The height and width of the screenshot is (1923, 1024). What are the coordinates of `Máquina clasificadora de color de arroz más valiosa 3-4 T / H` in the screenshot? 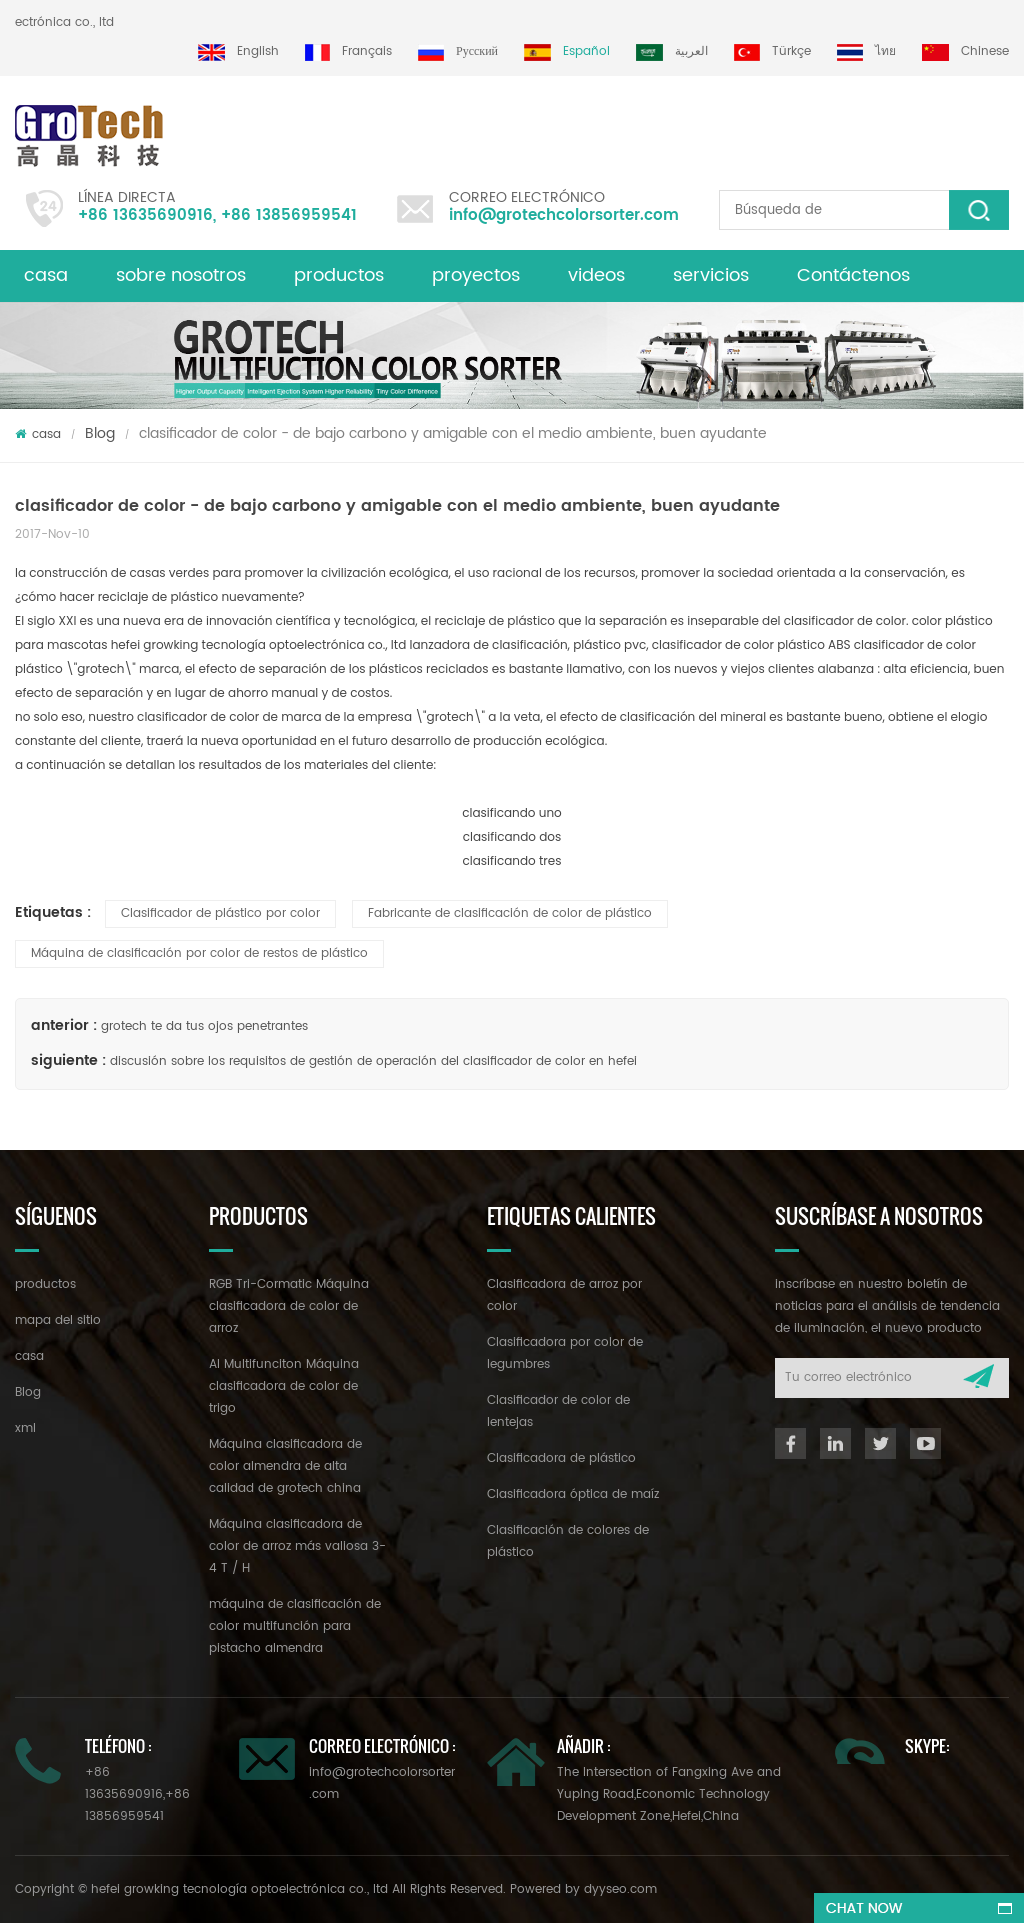 It's located at (297, 1546).